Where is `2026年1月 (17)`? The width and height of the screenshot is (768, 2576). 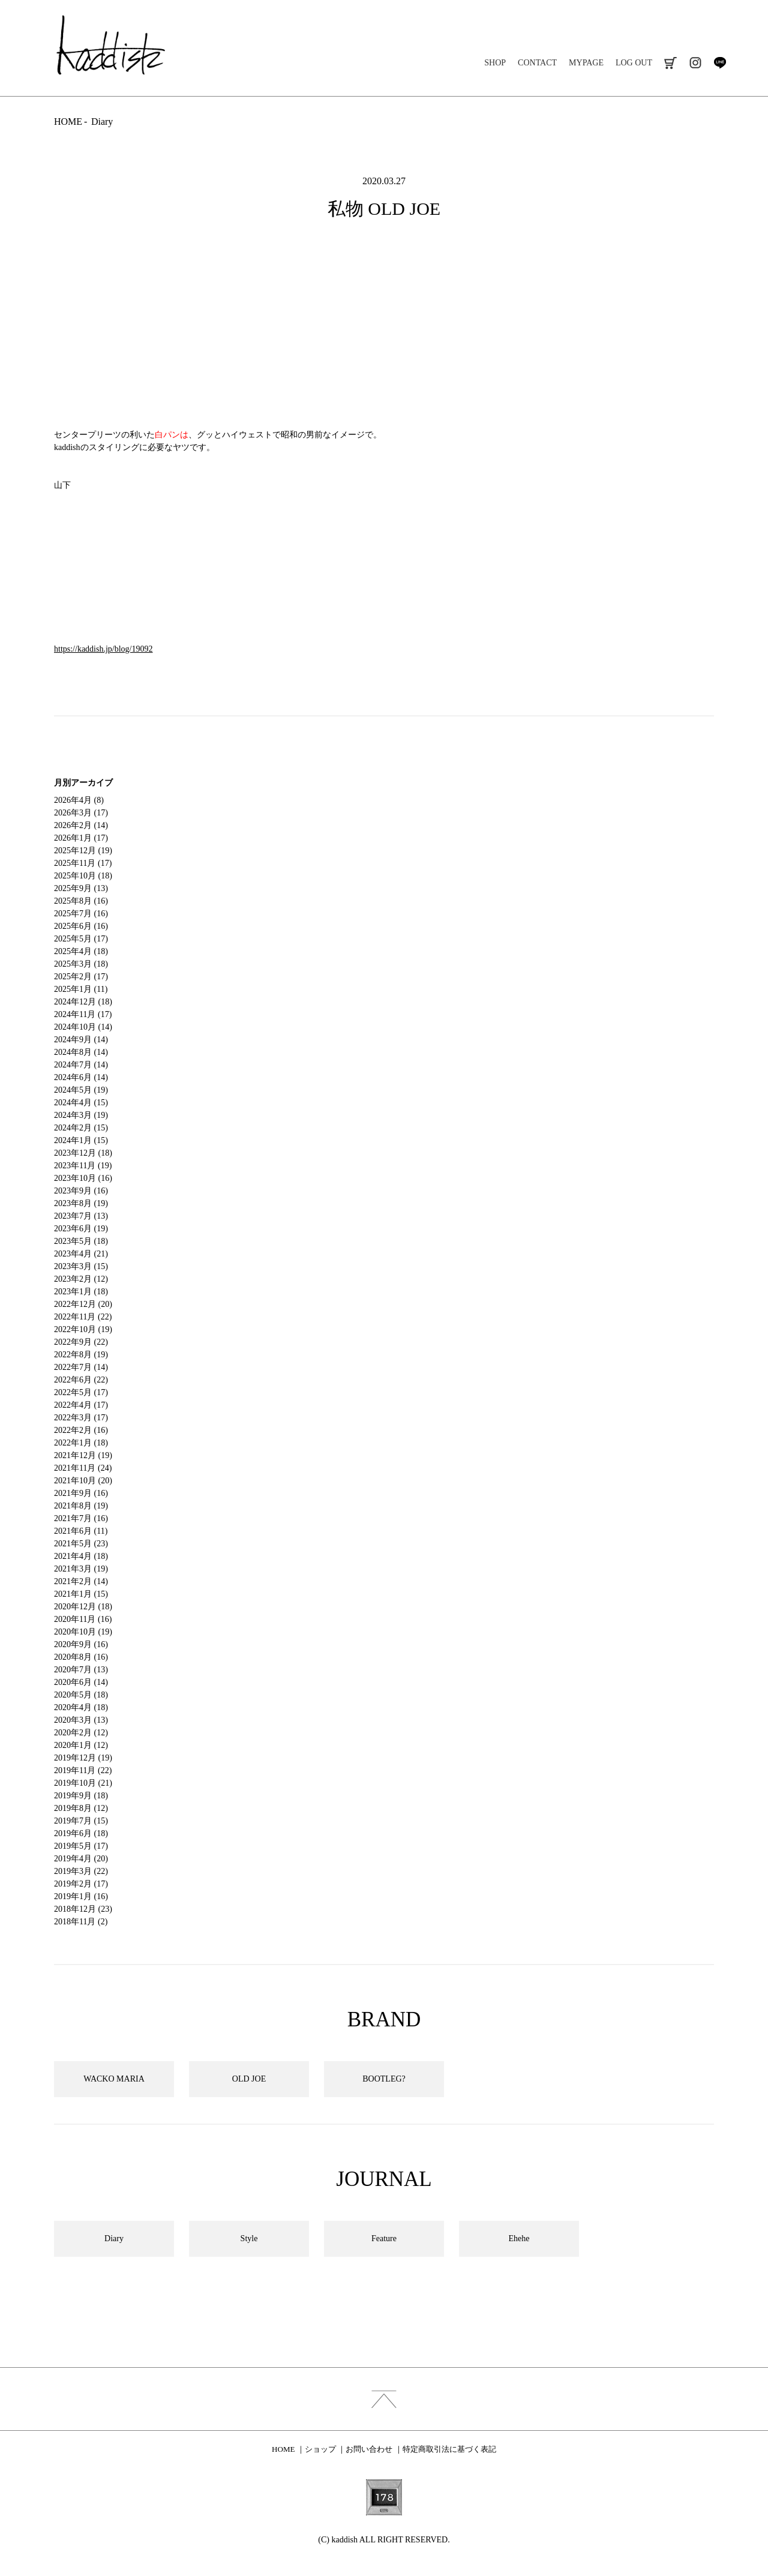 2026年1月 (17) is located at coordinates (81, 837).